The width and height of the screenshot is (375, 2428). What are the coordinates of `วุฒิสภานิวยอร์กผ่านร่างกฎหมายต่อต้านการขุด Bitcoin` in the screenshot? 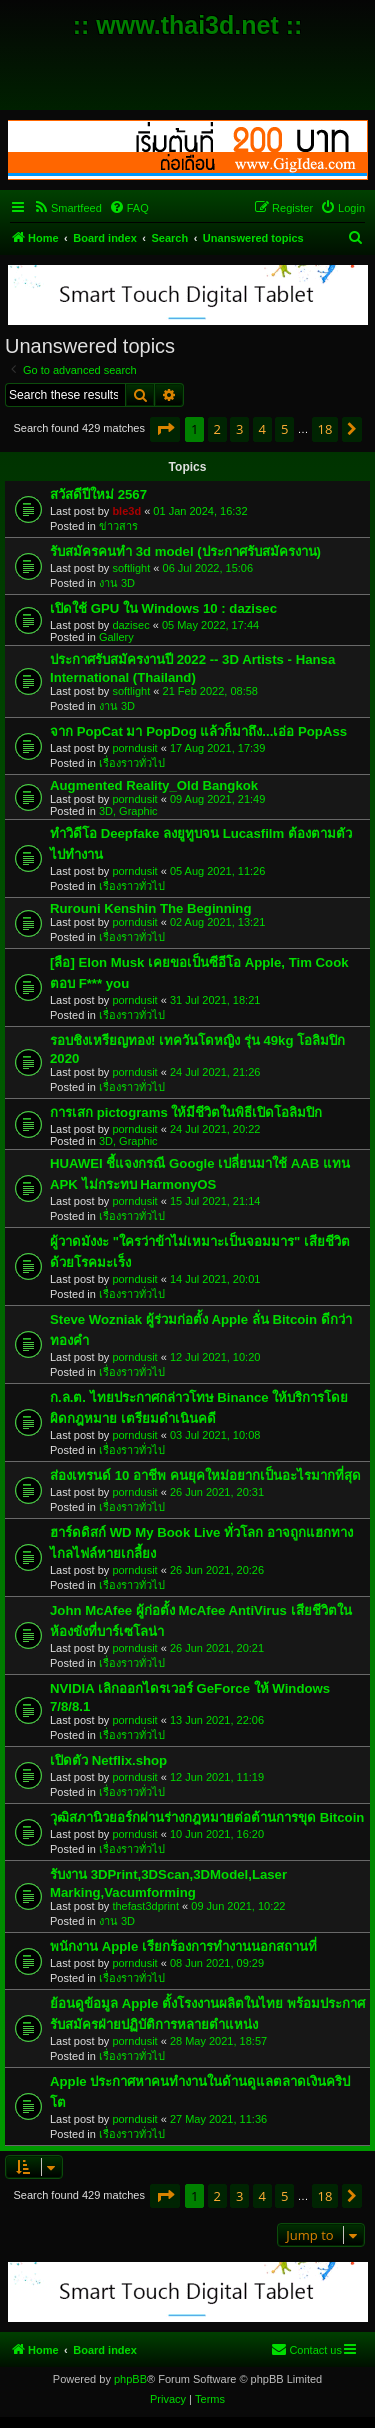 It's located at (207, 1817).